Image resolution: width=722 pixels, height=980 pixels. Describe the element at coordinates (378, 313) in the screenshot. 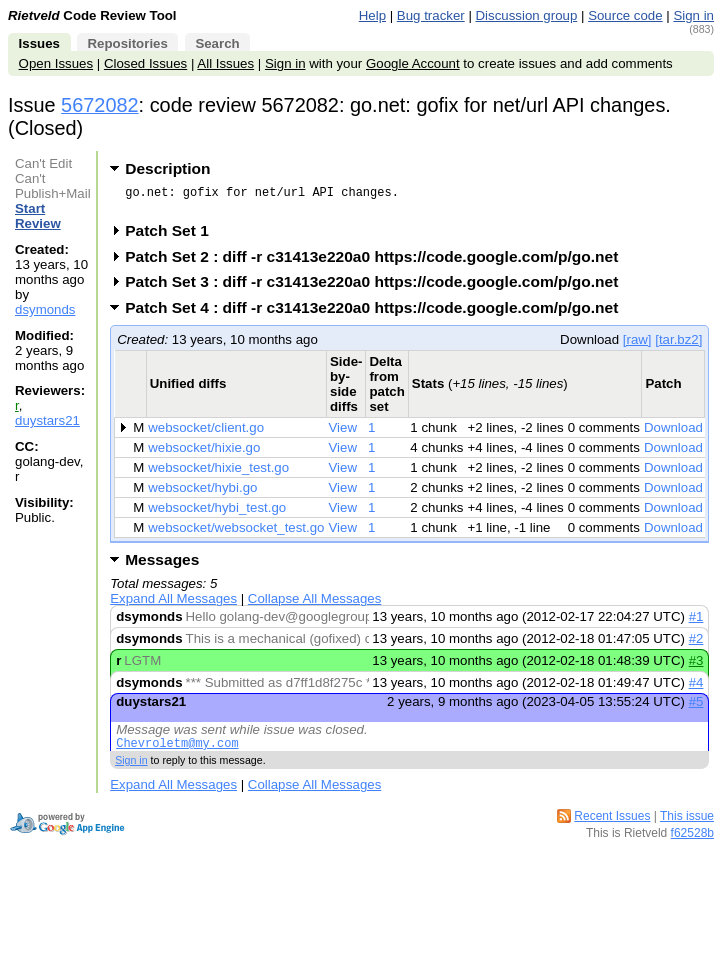

I see `Patch Set 4 : diff -r c31413e220a0 https://code.google.com/p/go.net` at that location.